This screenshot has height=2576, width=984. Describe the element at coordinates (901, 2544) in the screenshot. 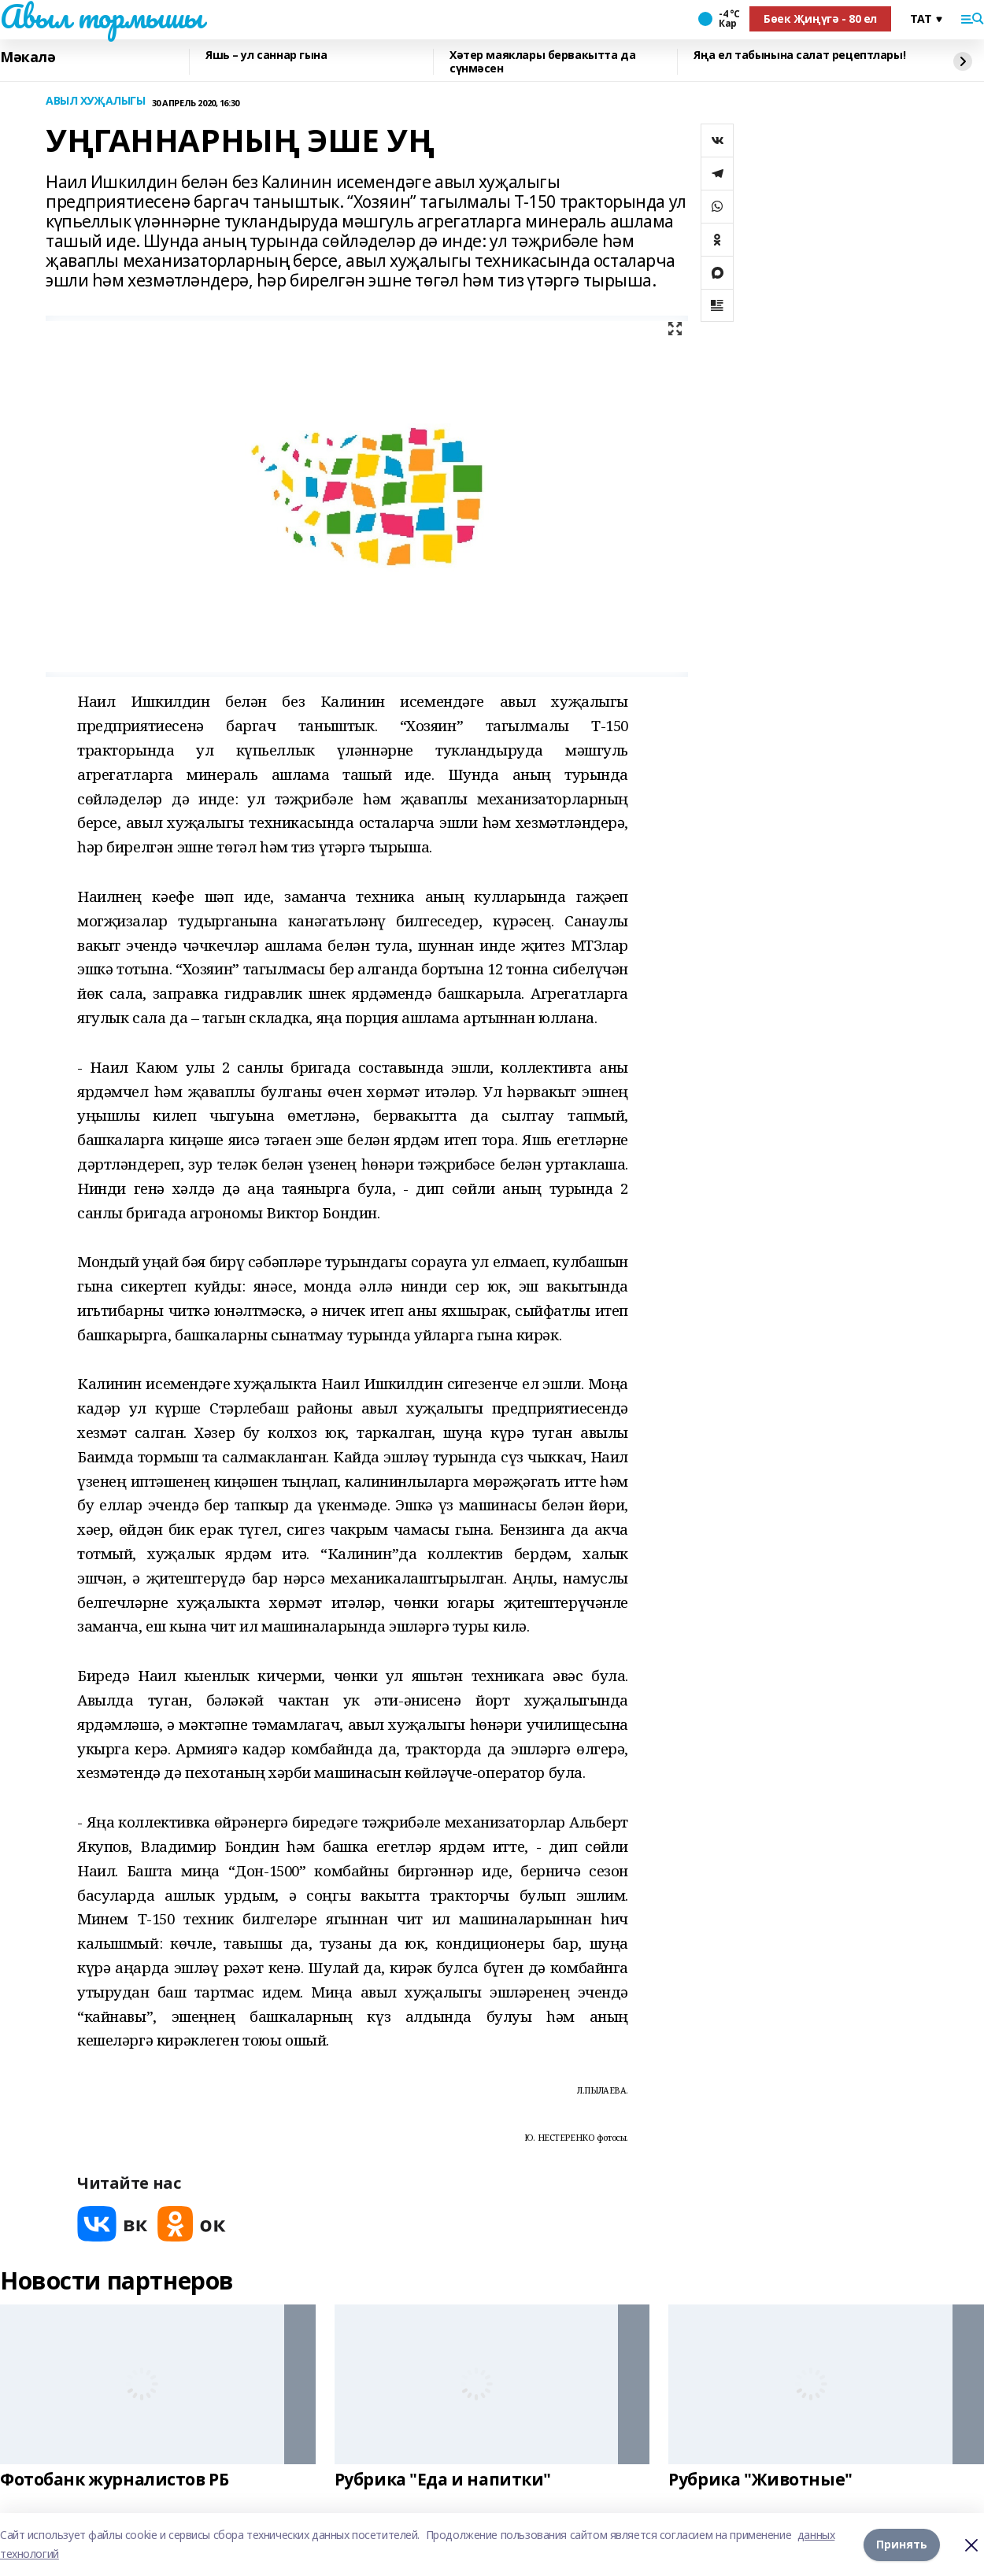

I see `Принять` at that location.